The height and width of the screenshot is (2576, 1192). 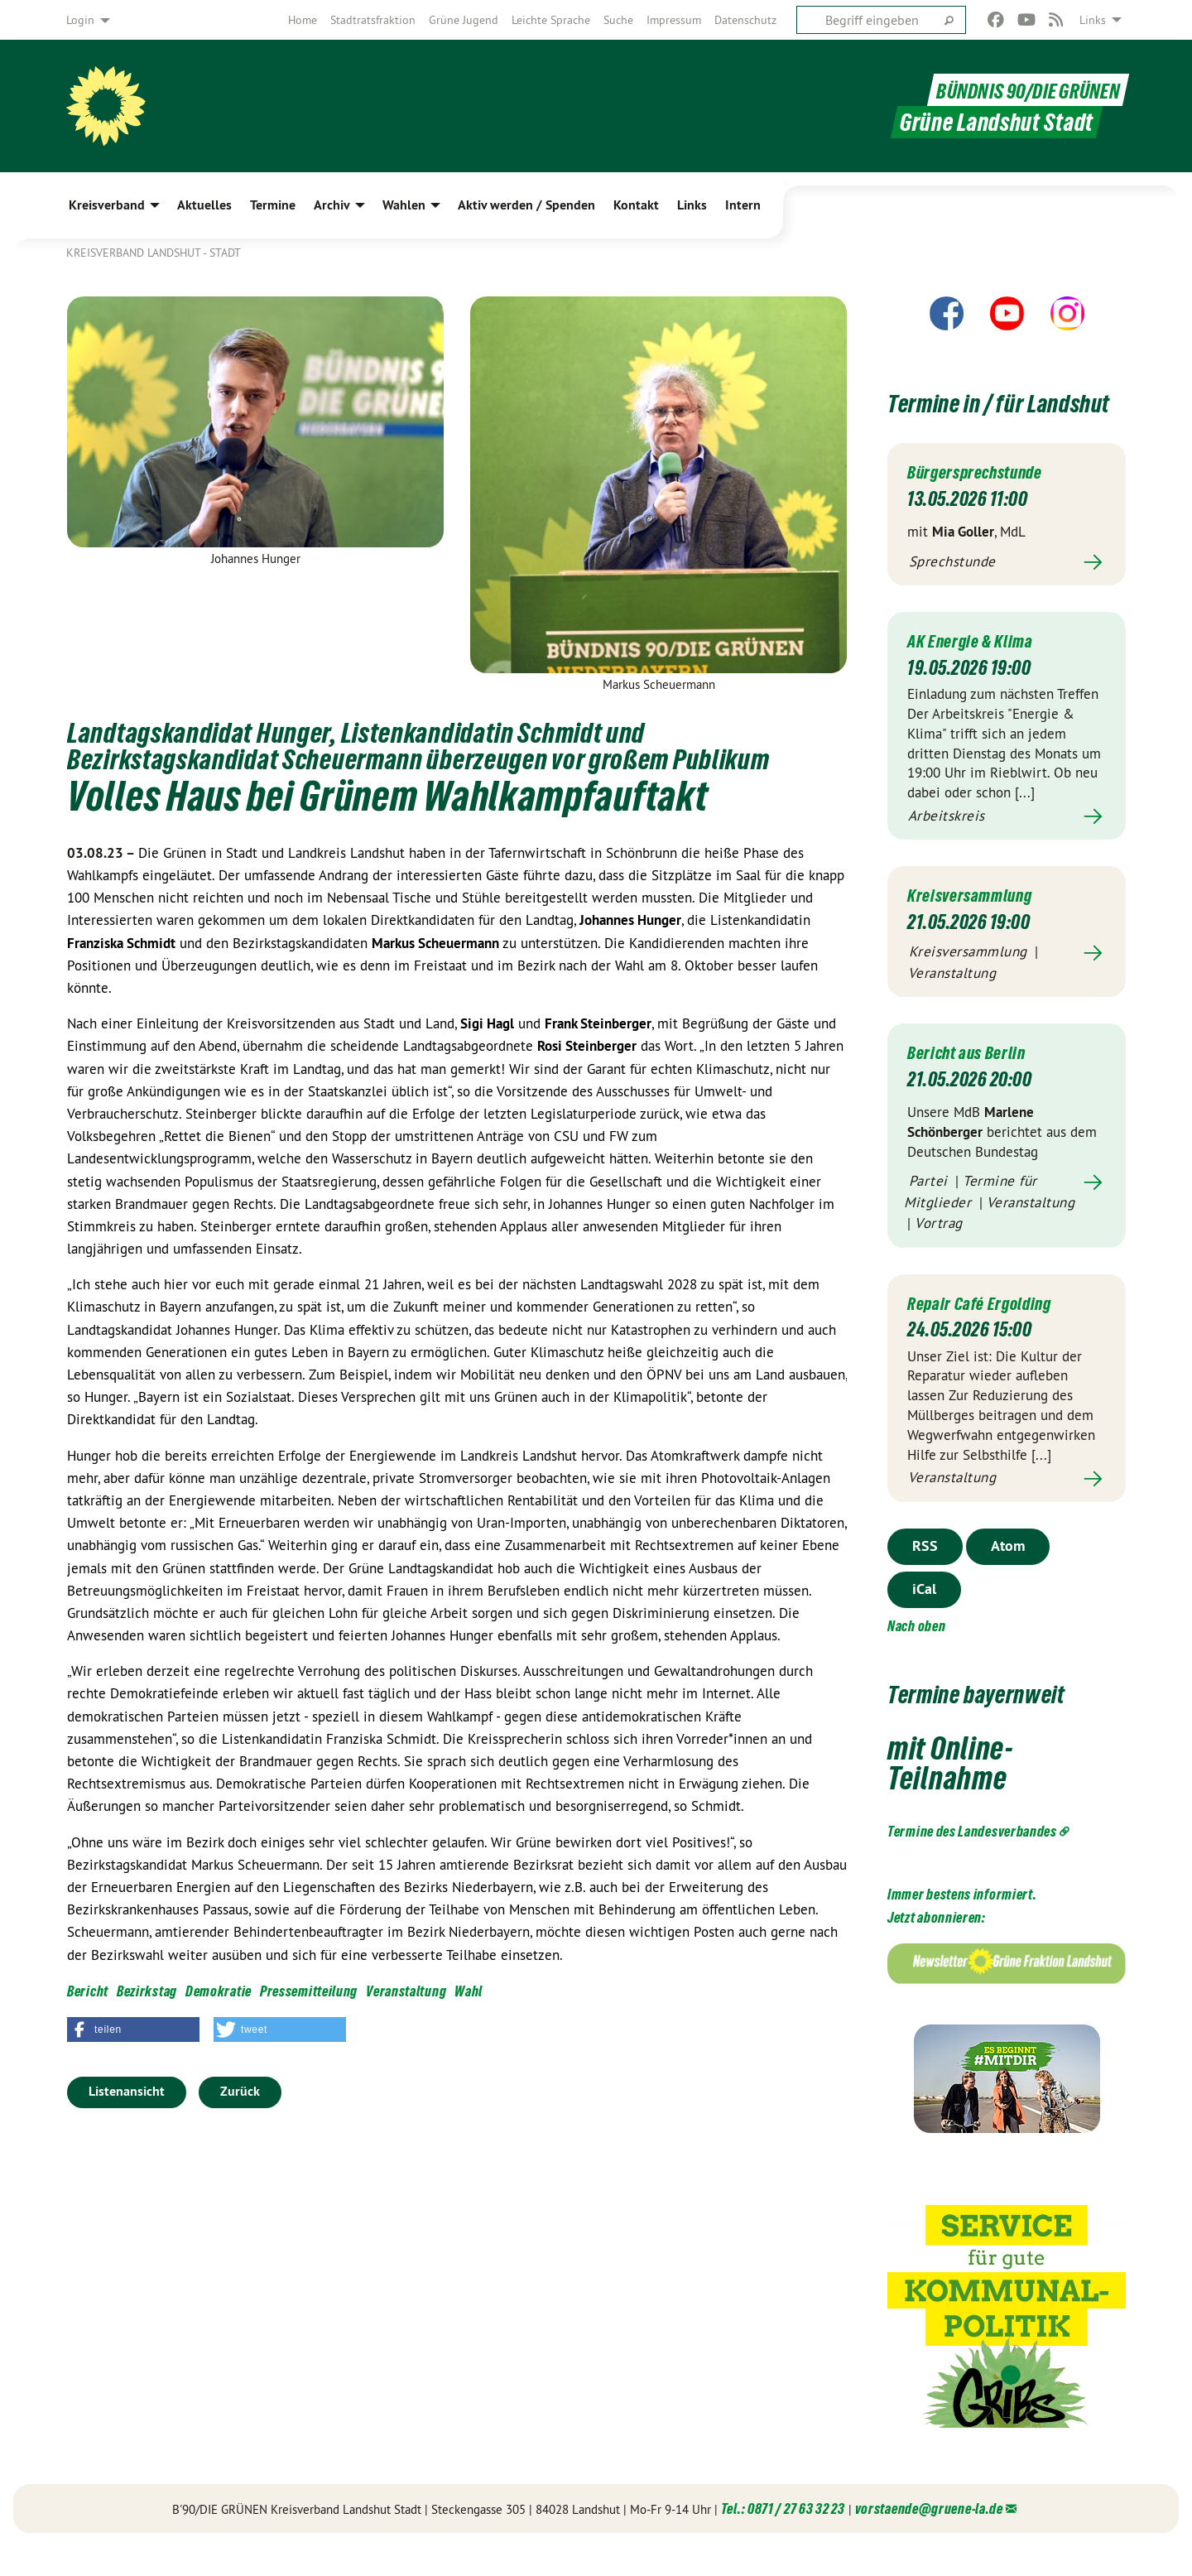 What do you see at coordinates (745, 19) in the screenshot?
I see `Datenschutz` at bounding box center [745, 19].